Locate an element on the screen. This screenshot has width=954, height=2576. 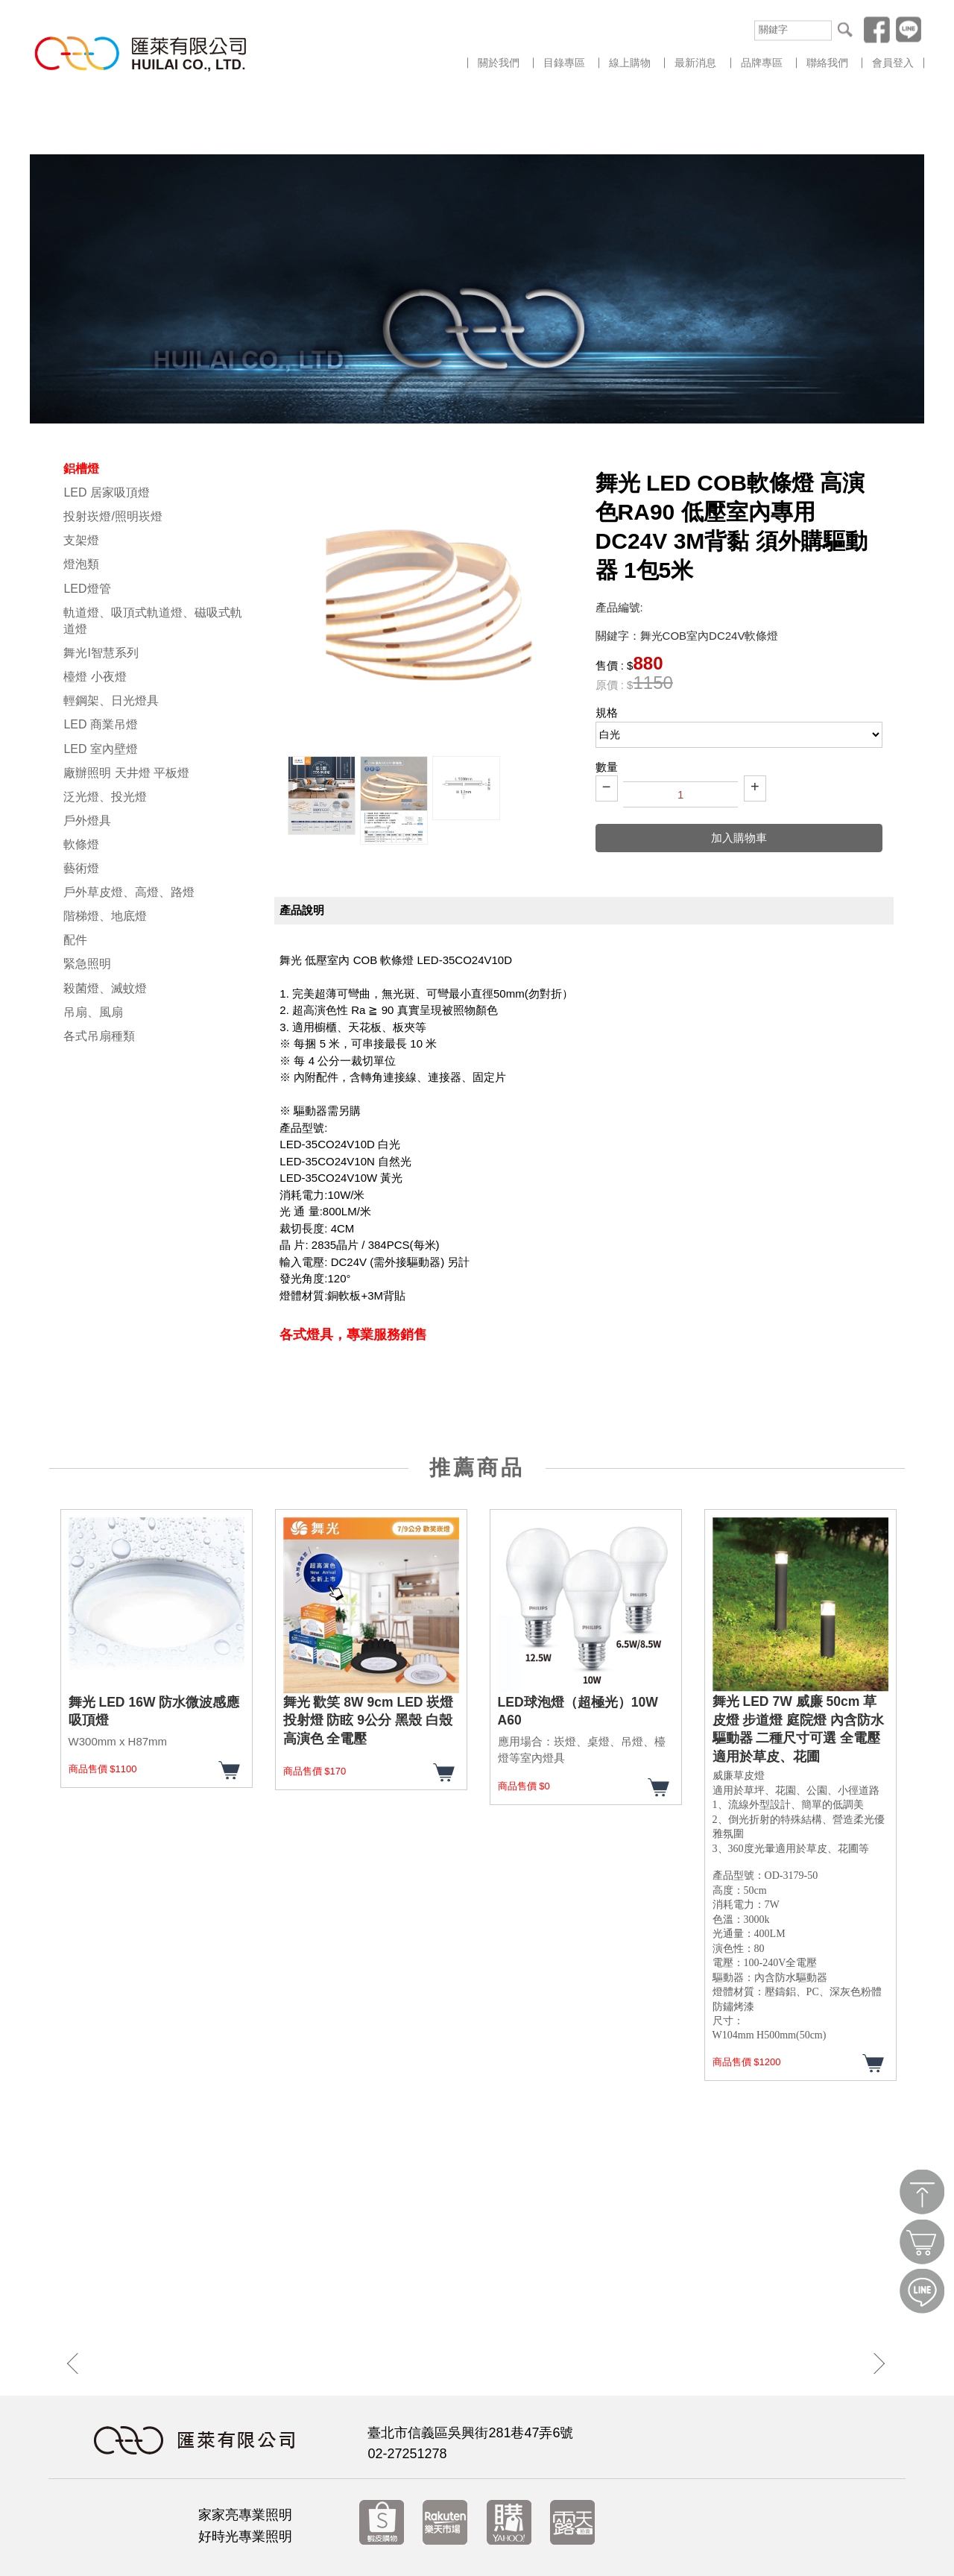
品牌專區 is located at coordinates (762, 63).